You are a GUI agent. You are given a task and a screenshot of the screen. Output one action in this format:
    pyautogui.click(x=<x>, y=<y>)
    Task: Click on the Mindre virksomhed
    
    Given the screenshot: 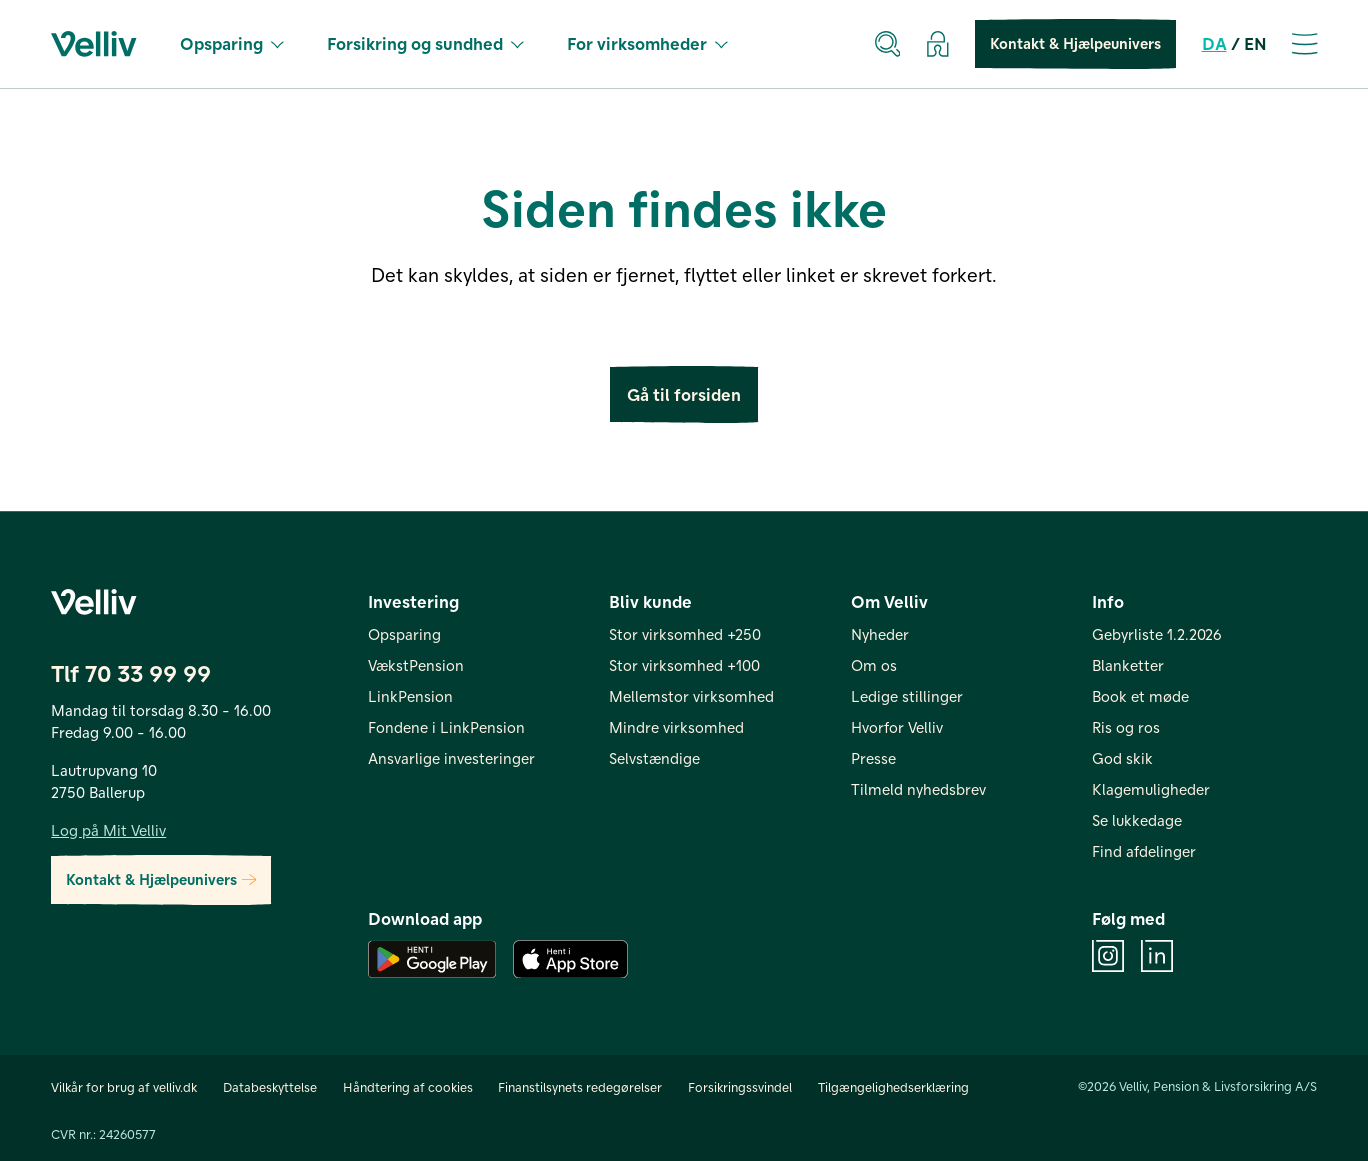 What is the action you would take?
    pyautogui.click(x=676, y=727)
    